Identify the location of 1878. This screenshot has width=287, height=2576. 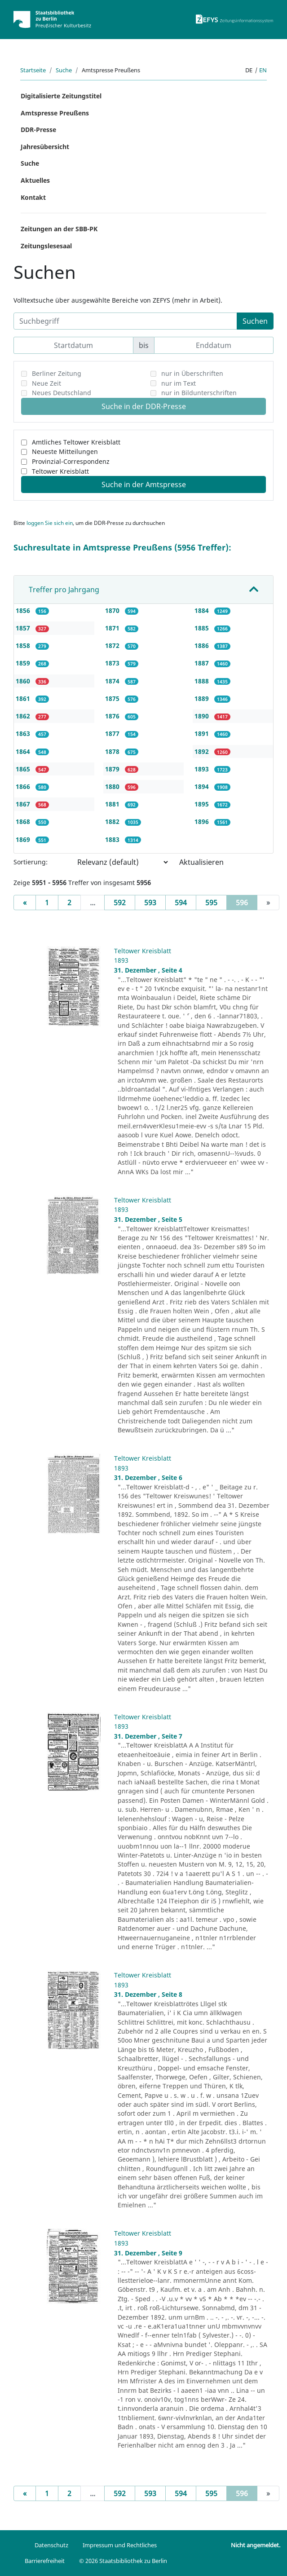
(113, 751).